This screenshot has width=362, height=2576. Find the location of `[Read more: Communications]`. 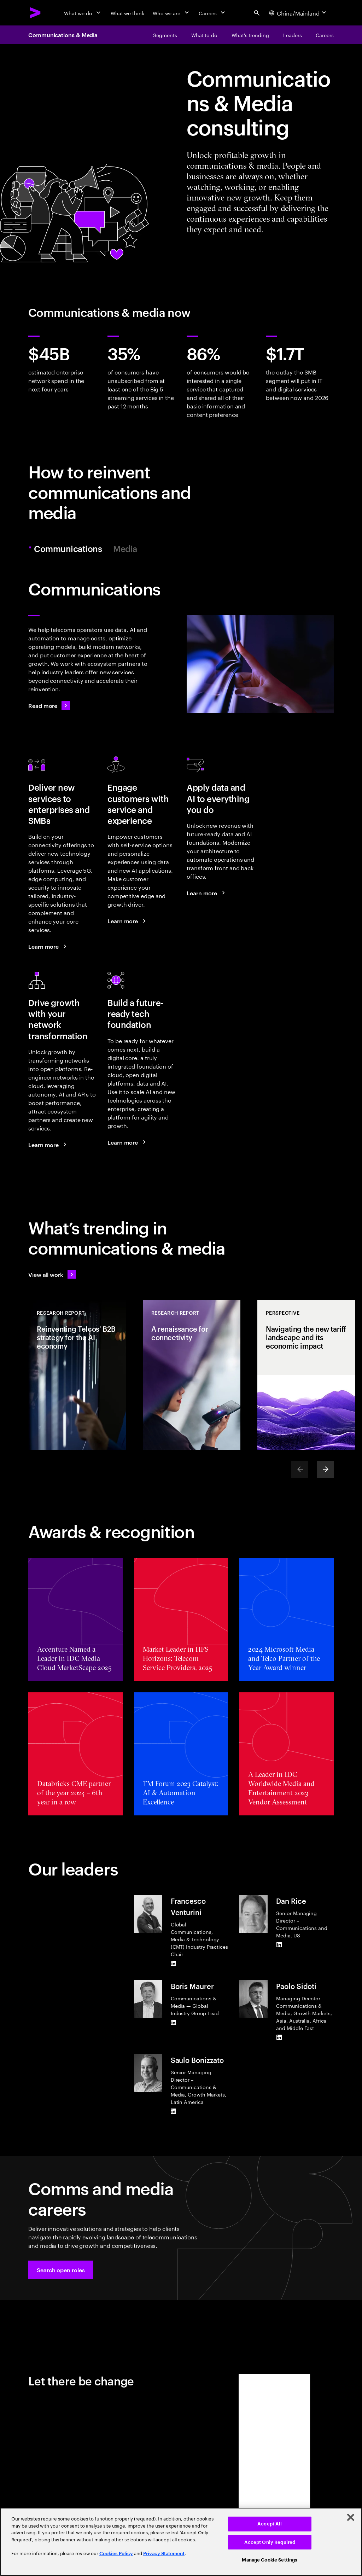

[Read more: Communications] is located at coordinates (49, 705).